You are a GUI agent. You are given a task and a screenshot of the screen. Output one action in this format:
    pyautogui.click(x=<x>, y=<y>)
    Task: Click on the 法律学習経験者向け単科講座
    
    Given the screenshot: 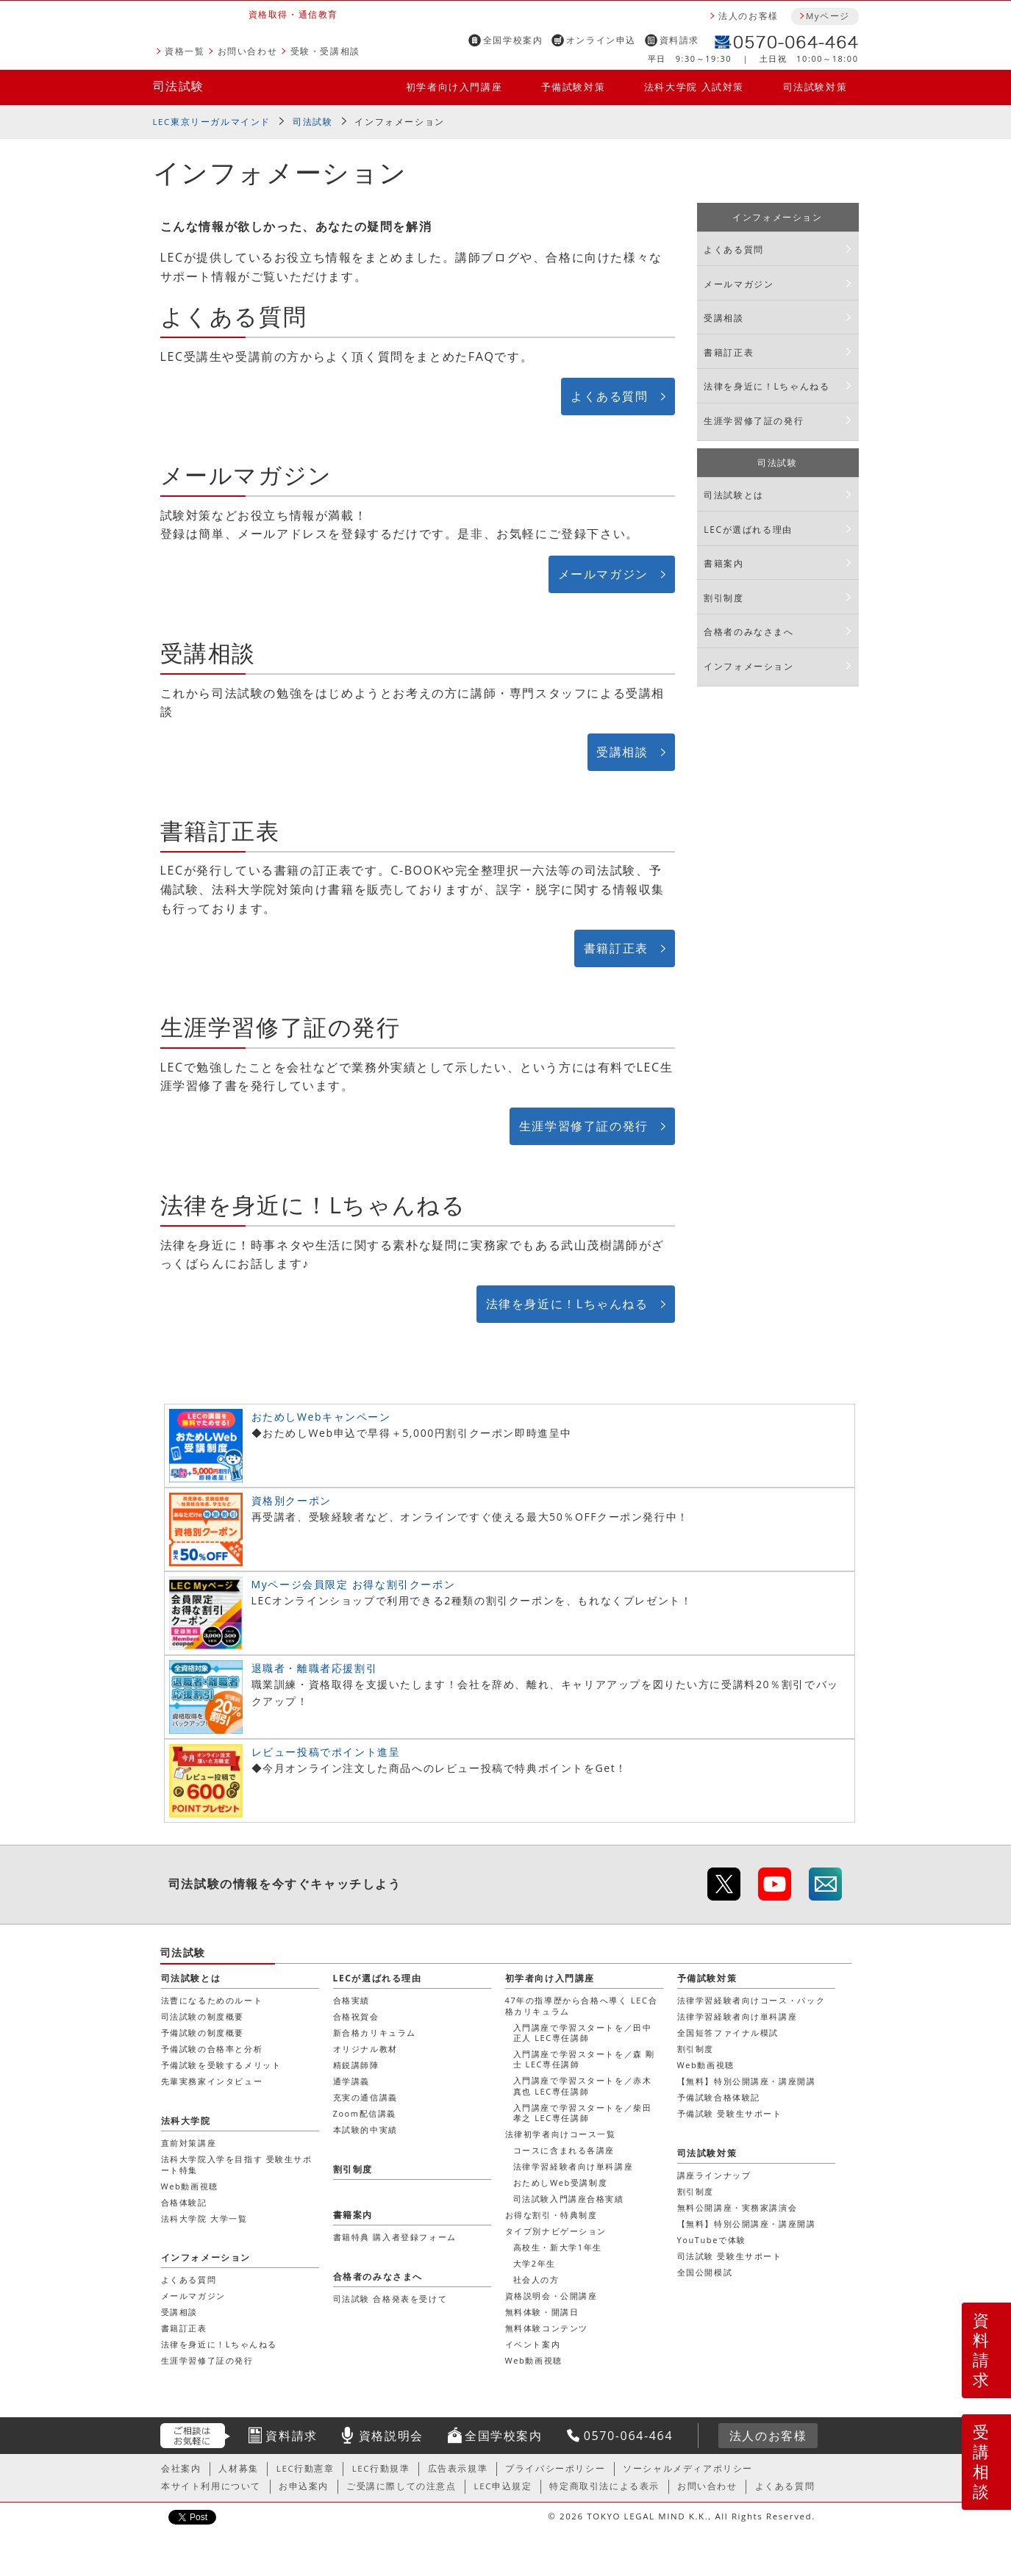 What is the action you would take?
    pyautogui.click(x=573, y=2166)
    